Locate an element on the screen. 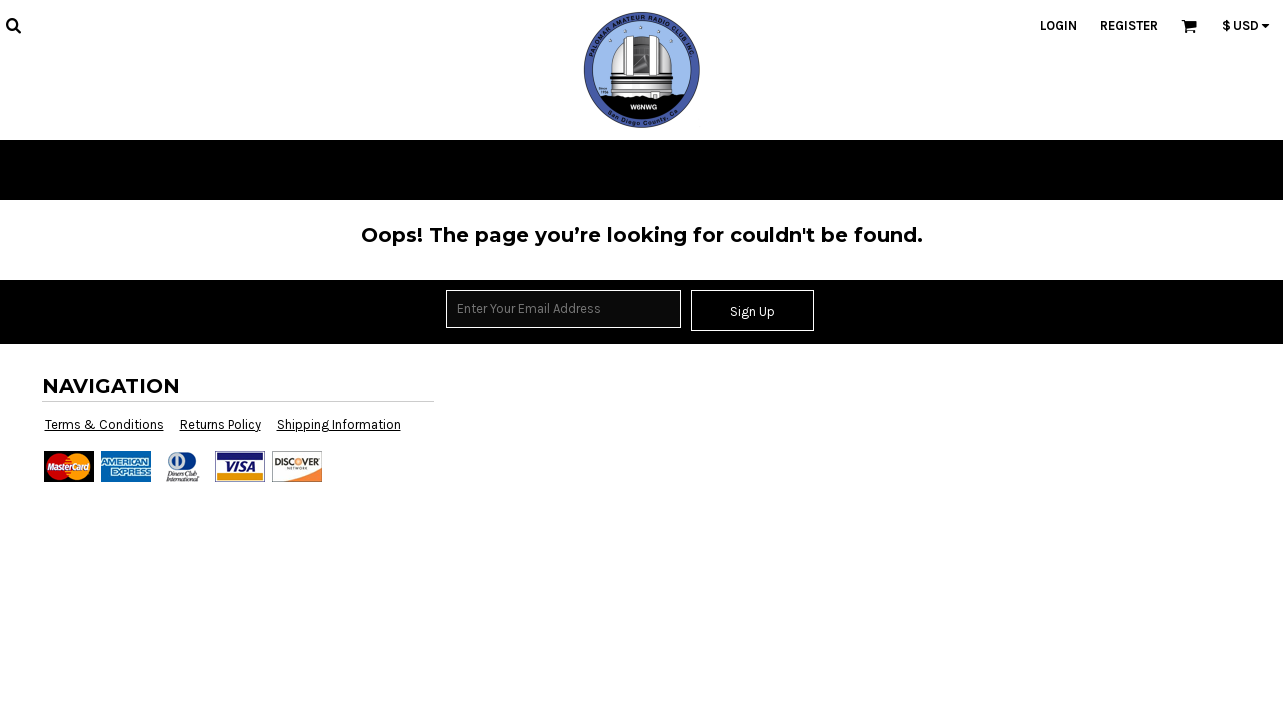 This screenshot has width=1283, height=720. Login is located at coordinates (1058, 25).